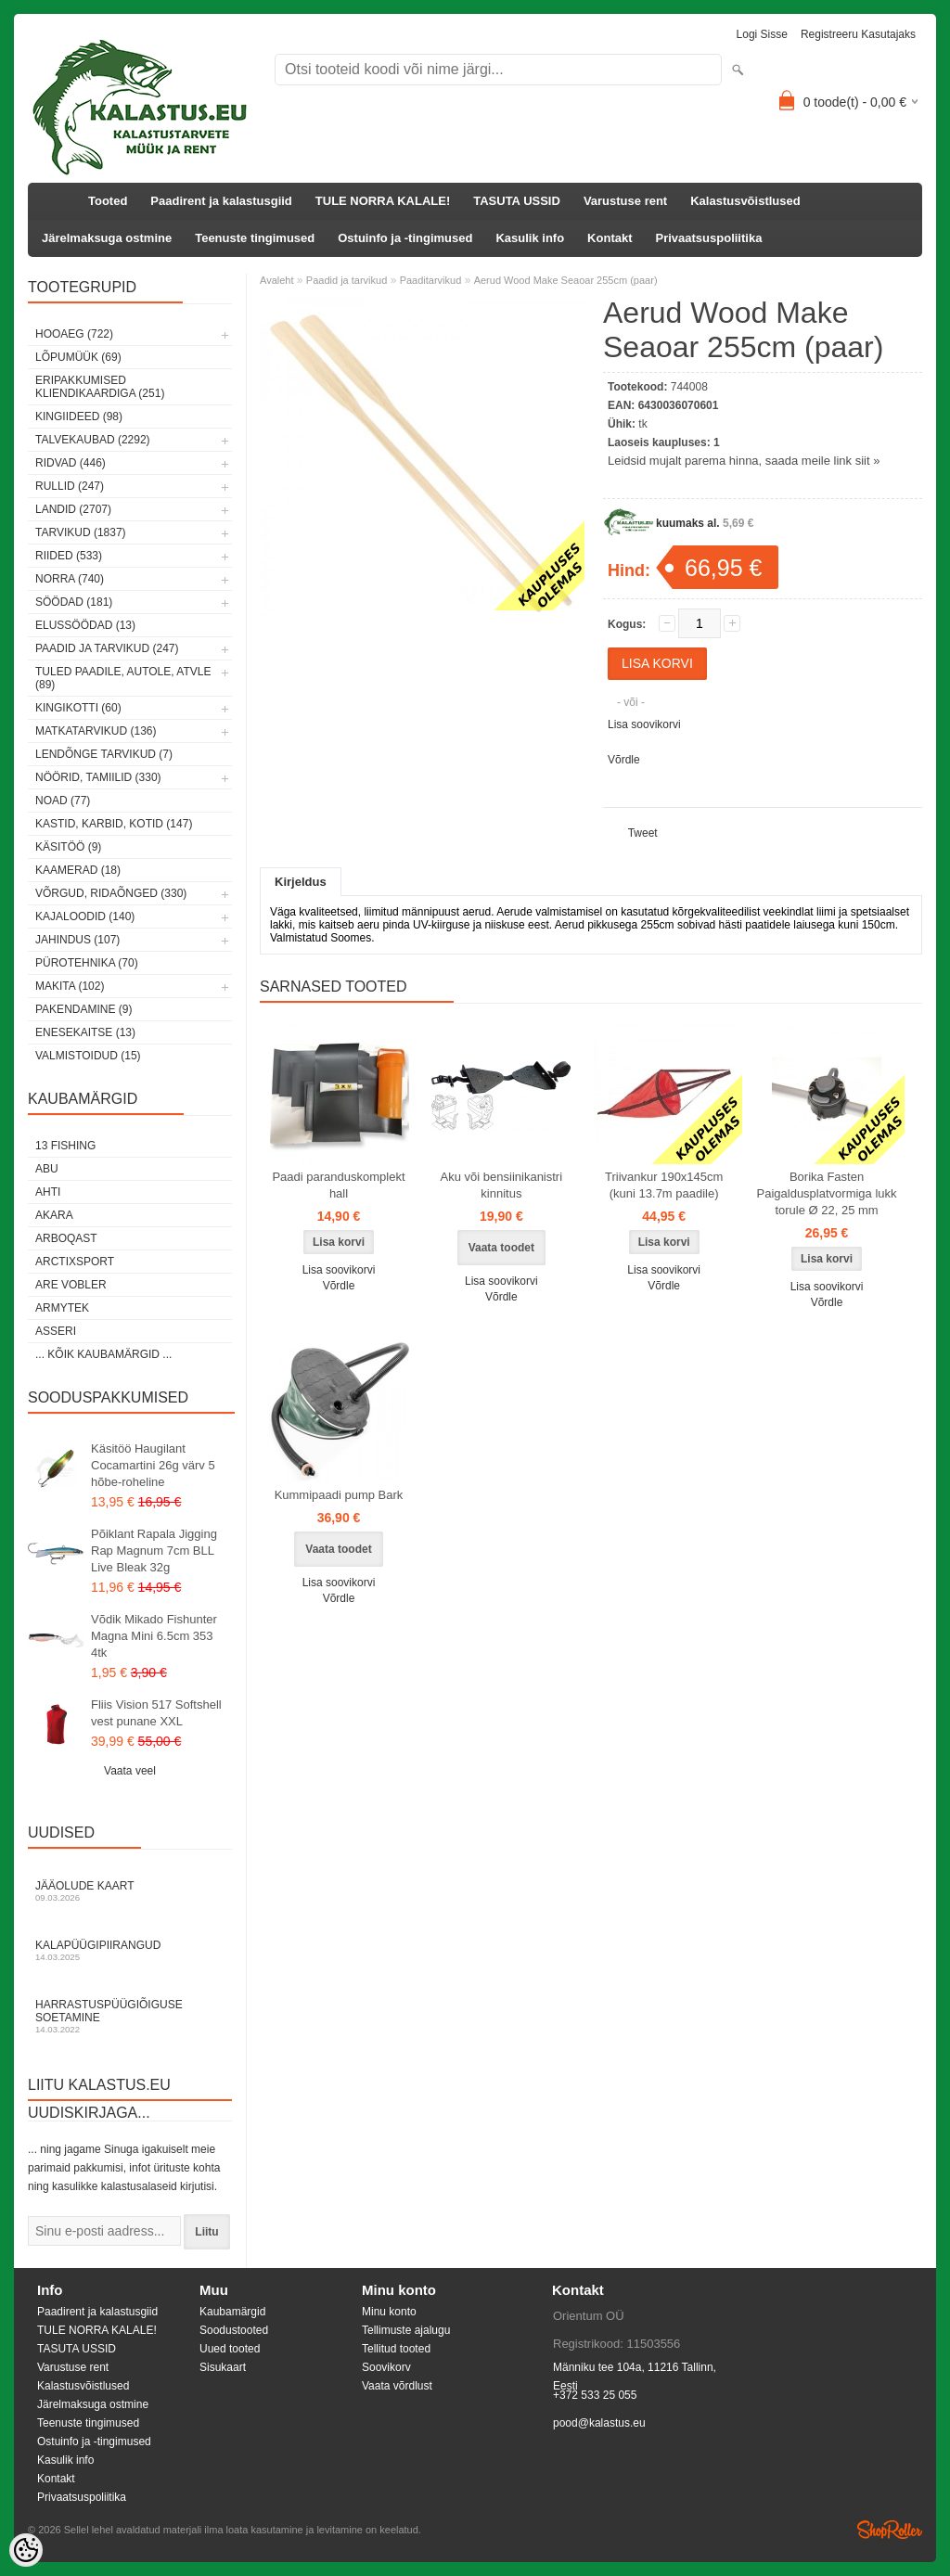 The width and height of the screenshot is (950, 2576). What do you see at coordinates (77, 939) in the screenshot?
I see `Jahindus (107)` at bounding box center [77, 939].